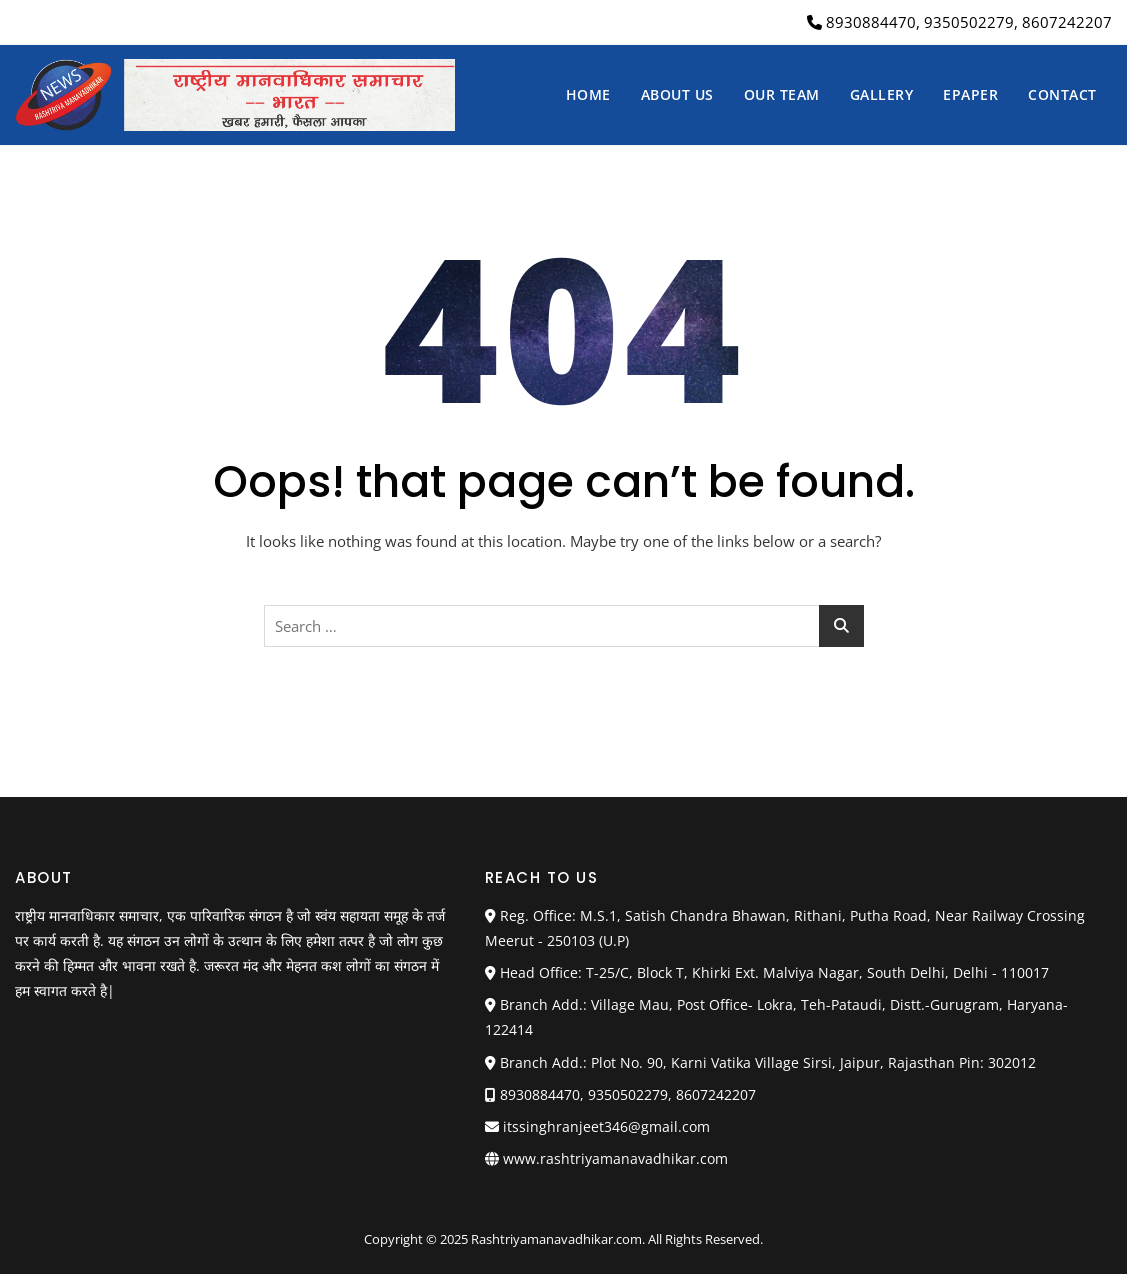 Image resolution: width=1127 pixels, height=1274 pixels. What do you see at coordinates (615, 1158) in the screenshot?
I see `www.rashtriyamanavadhikar.com` at bounding box center [615, 1158].